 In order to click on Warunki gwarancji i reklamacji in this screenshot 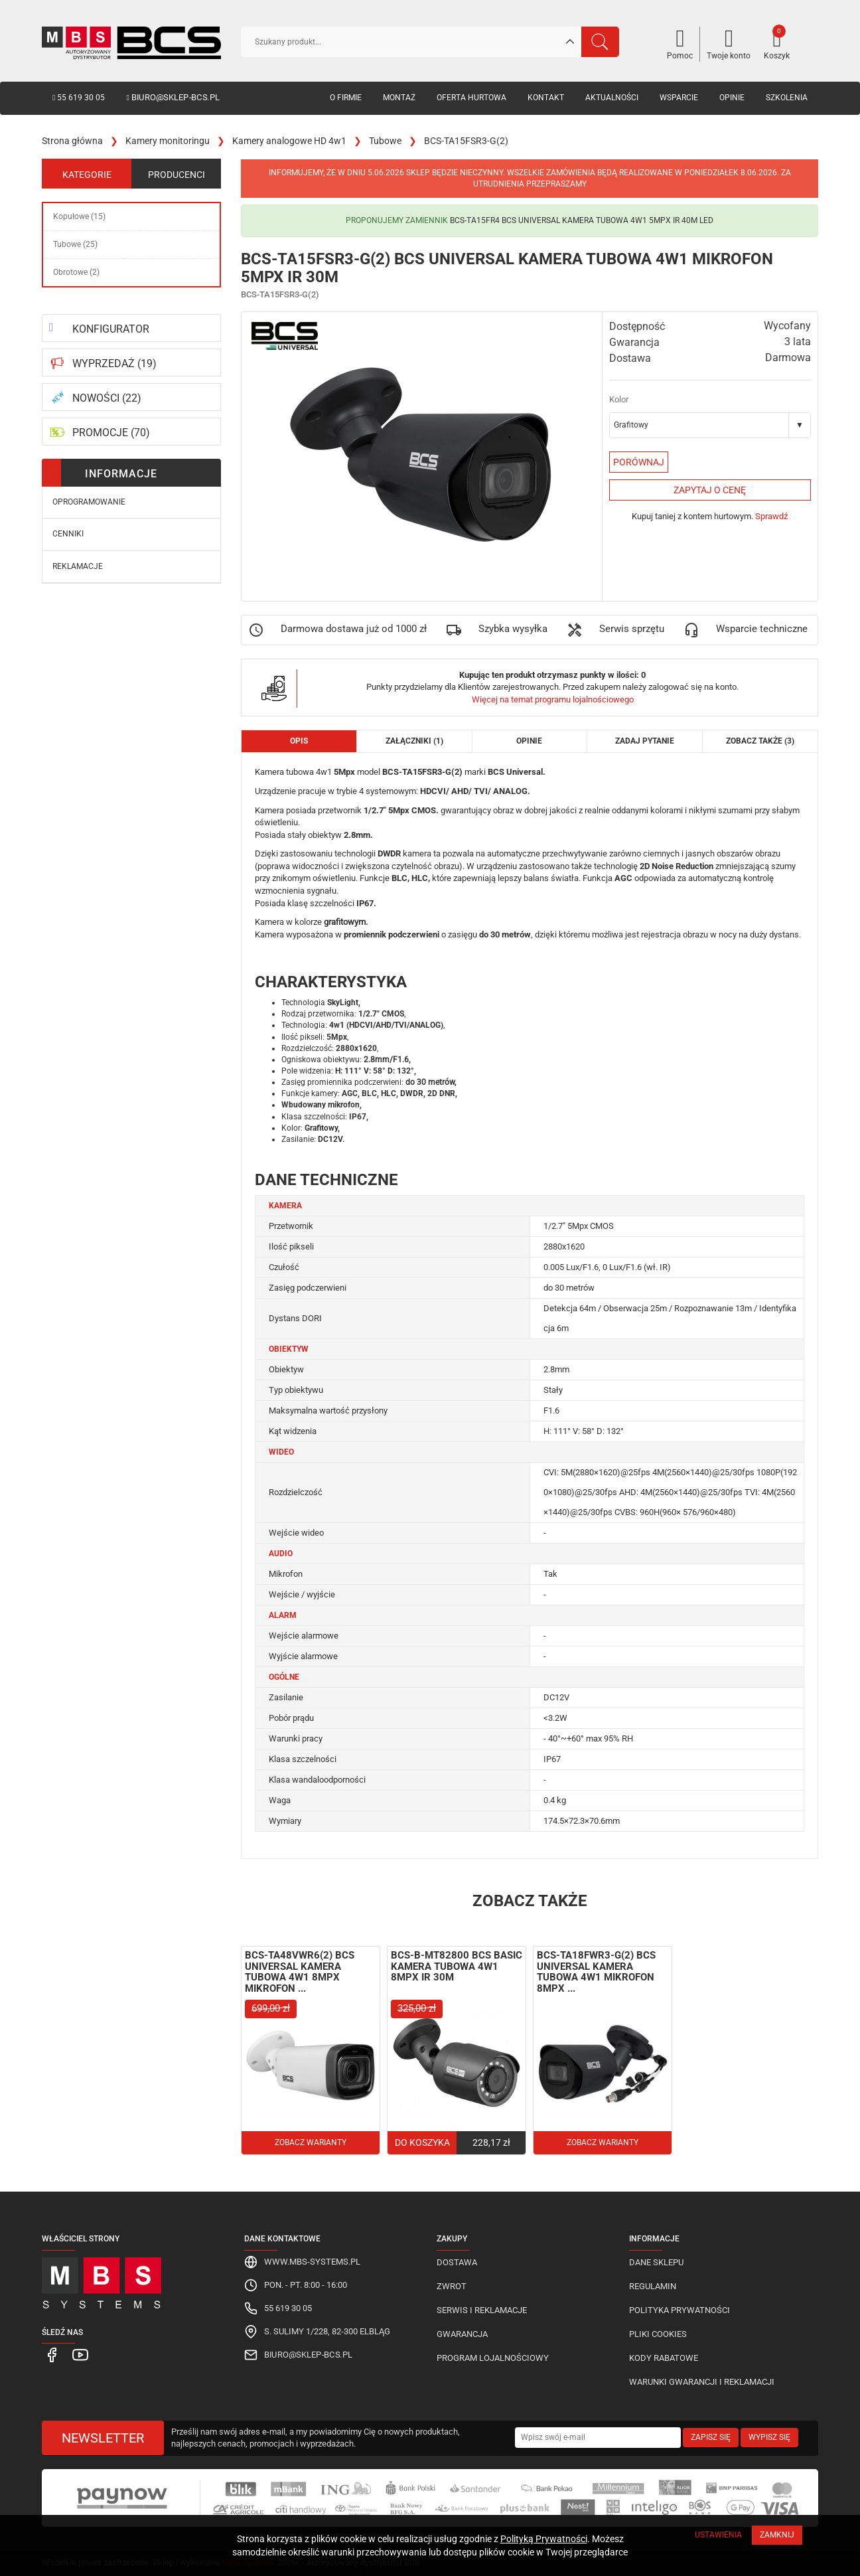, I will do `click(701, 2382)`.